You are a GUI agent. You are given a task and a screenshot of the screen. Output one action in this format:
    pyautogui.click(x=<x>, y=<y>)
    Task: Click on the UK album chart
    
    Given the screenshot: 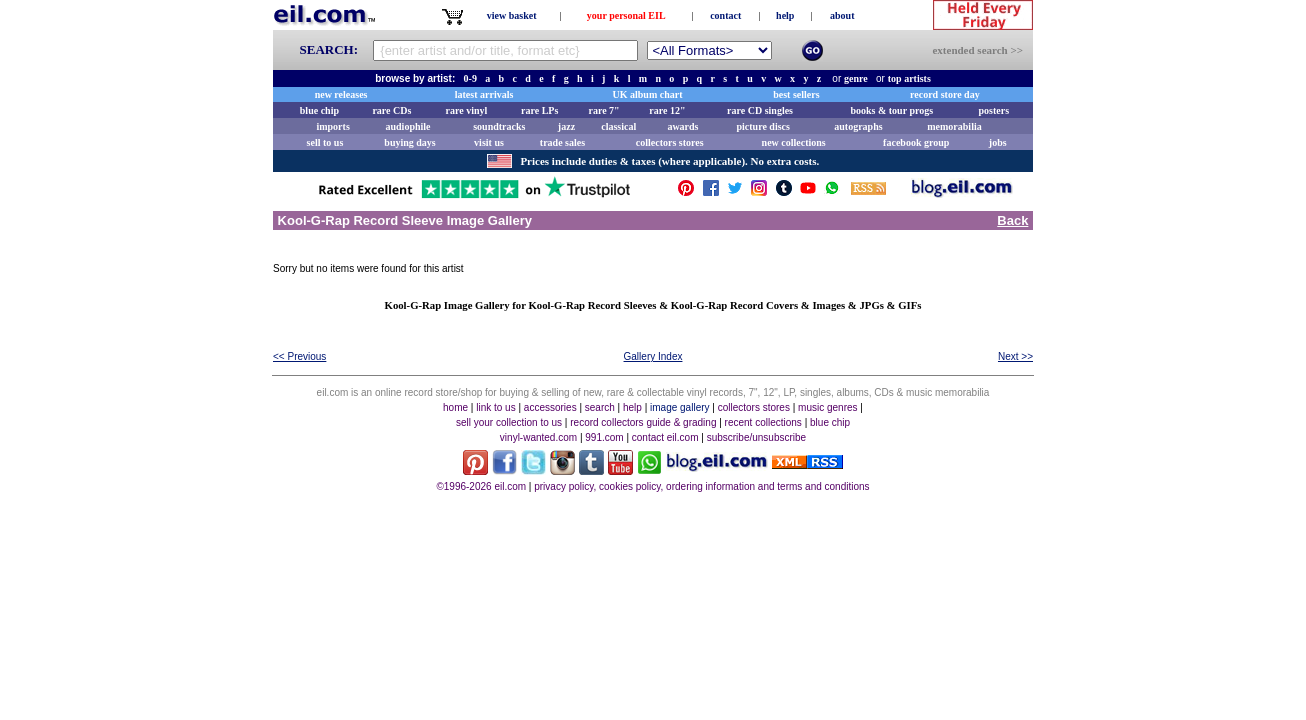 What is the action you would take?
    pyautogui.click(x=648, y=94)
    